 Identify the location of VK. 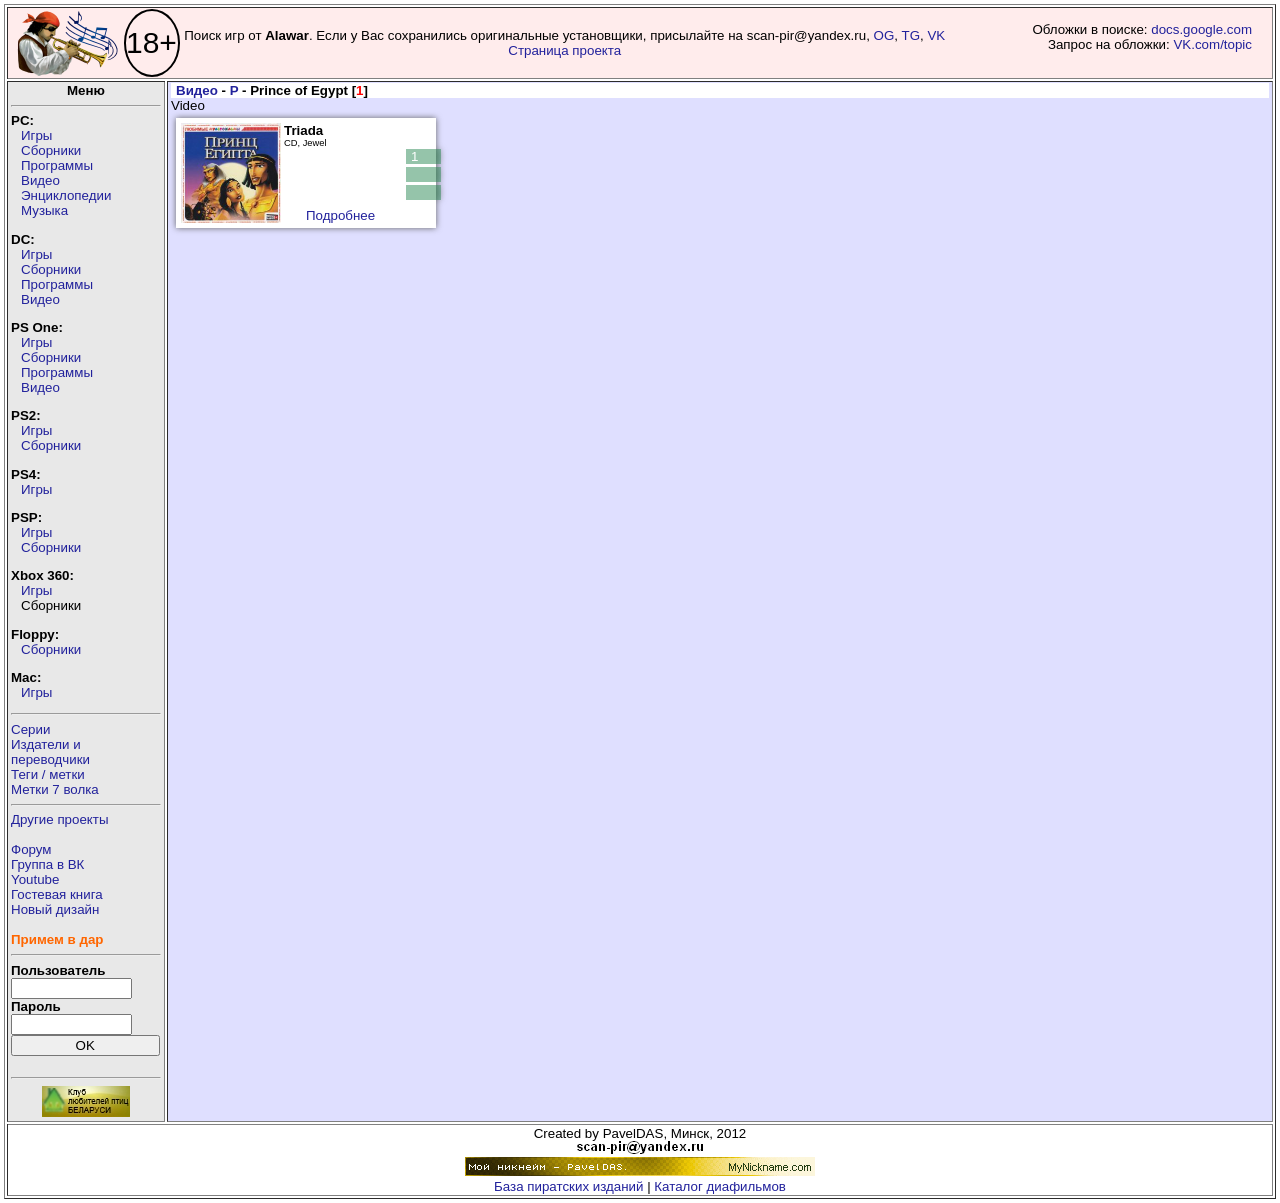
(936, 35).